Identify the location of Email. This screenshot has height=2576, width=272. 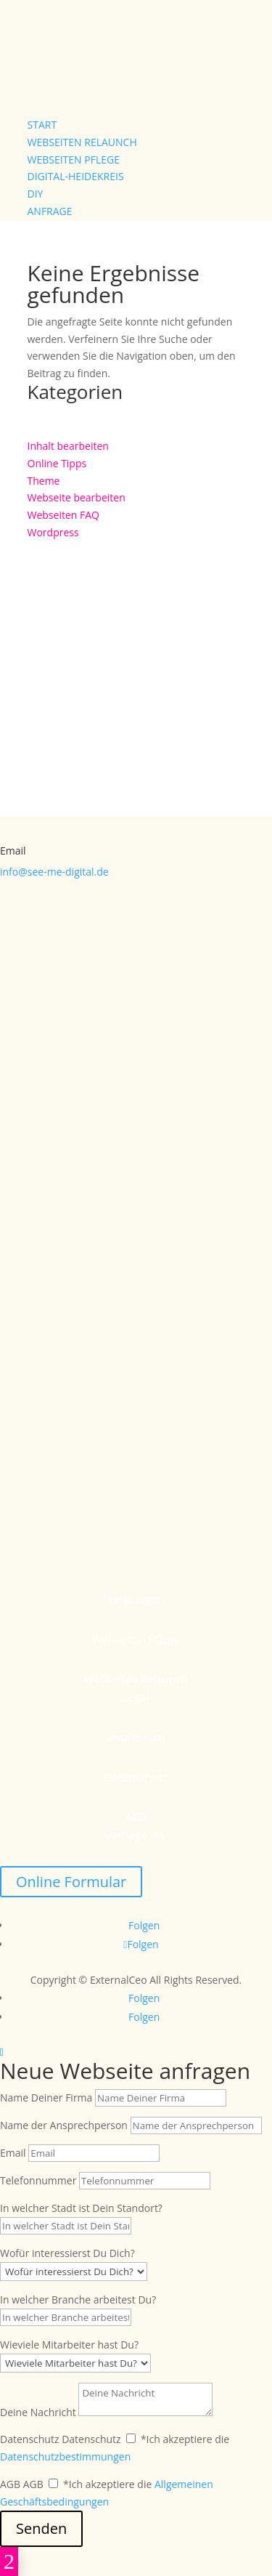
(13, 2153).